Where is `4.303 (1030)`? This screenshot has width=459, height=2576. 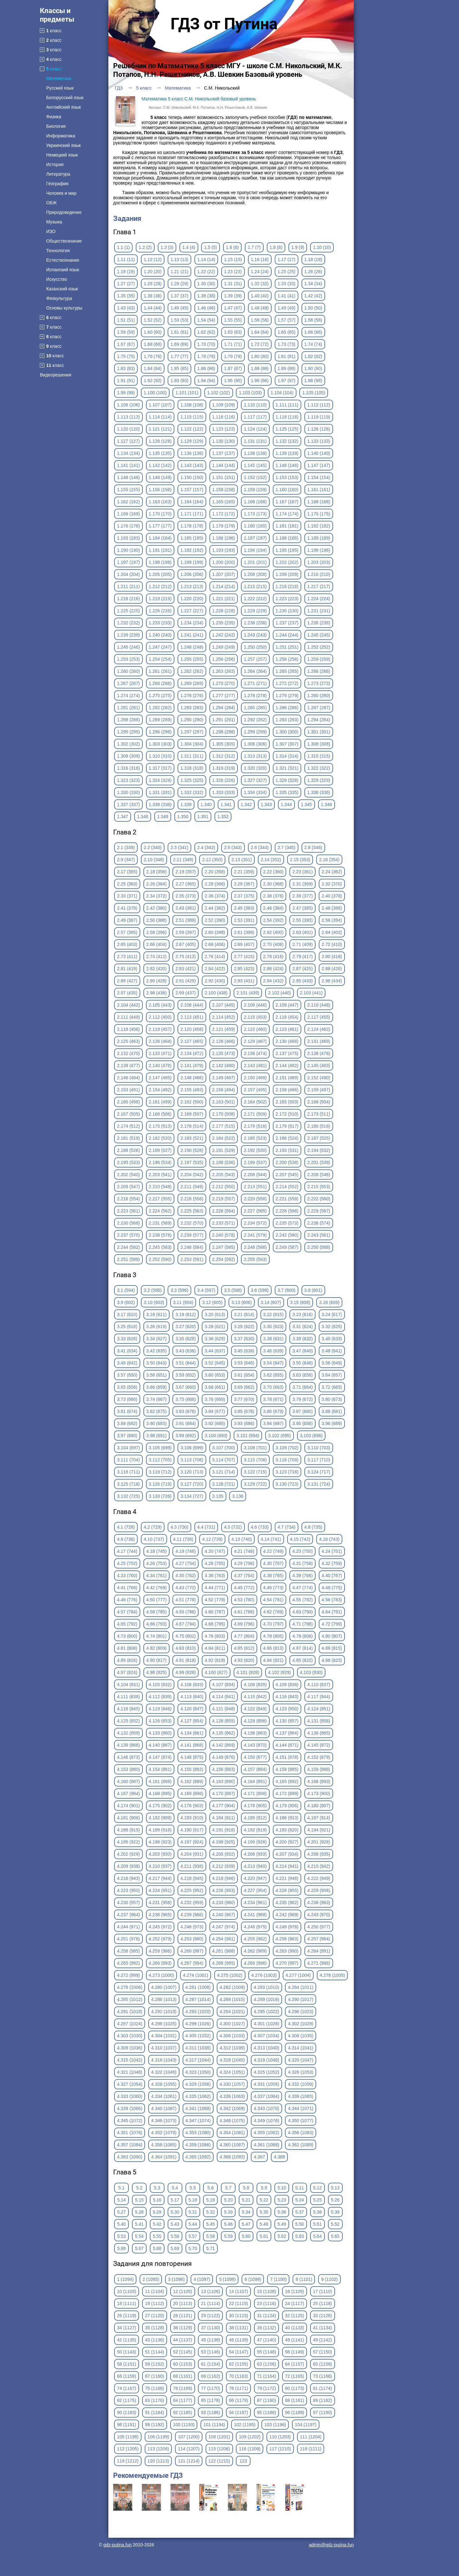 4.303 (1030) is located at coordinates (129, 2035).